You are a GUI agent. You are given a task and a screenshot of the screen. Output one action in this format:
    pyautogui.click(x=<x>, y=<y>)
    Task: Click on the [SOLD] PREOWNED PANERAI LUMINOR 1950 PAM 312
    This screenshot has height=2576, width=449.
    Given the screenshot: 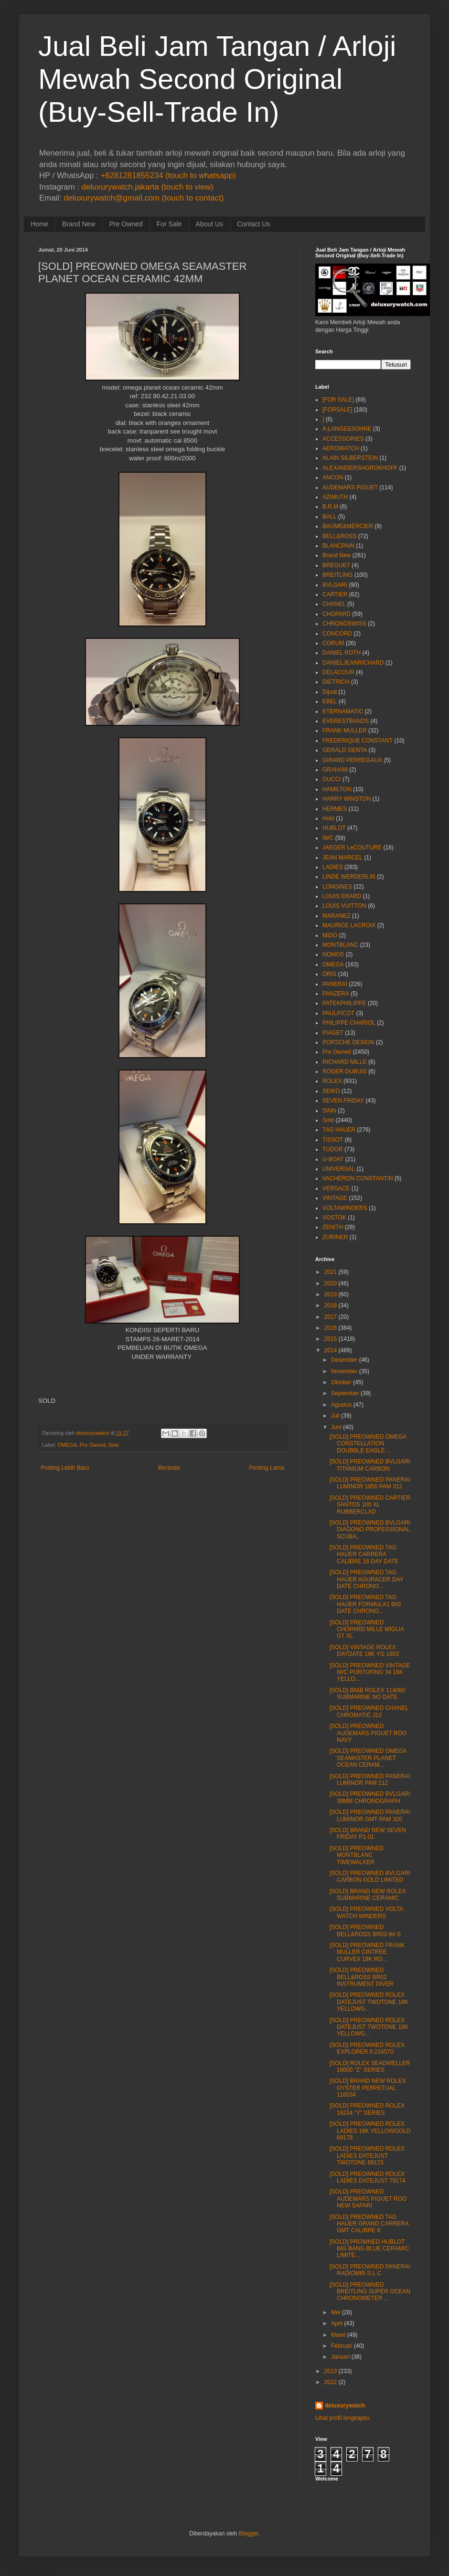 What is the action you would take?
    pyautogui.click(x=370, y=1483)
    